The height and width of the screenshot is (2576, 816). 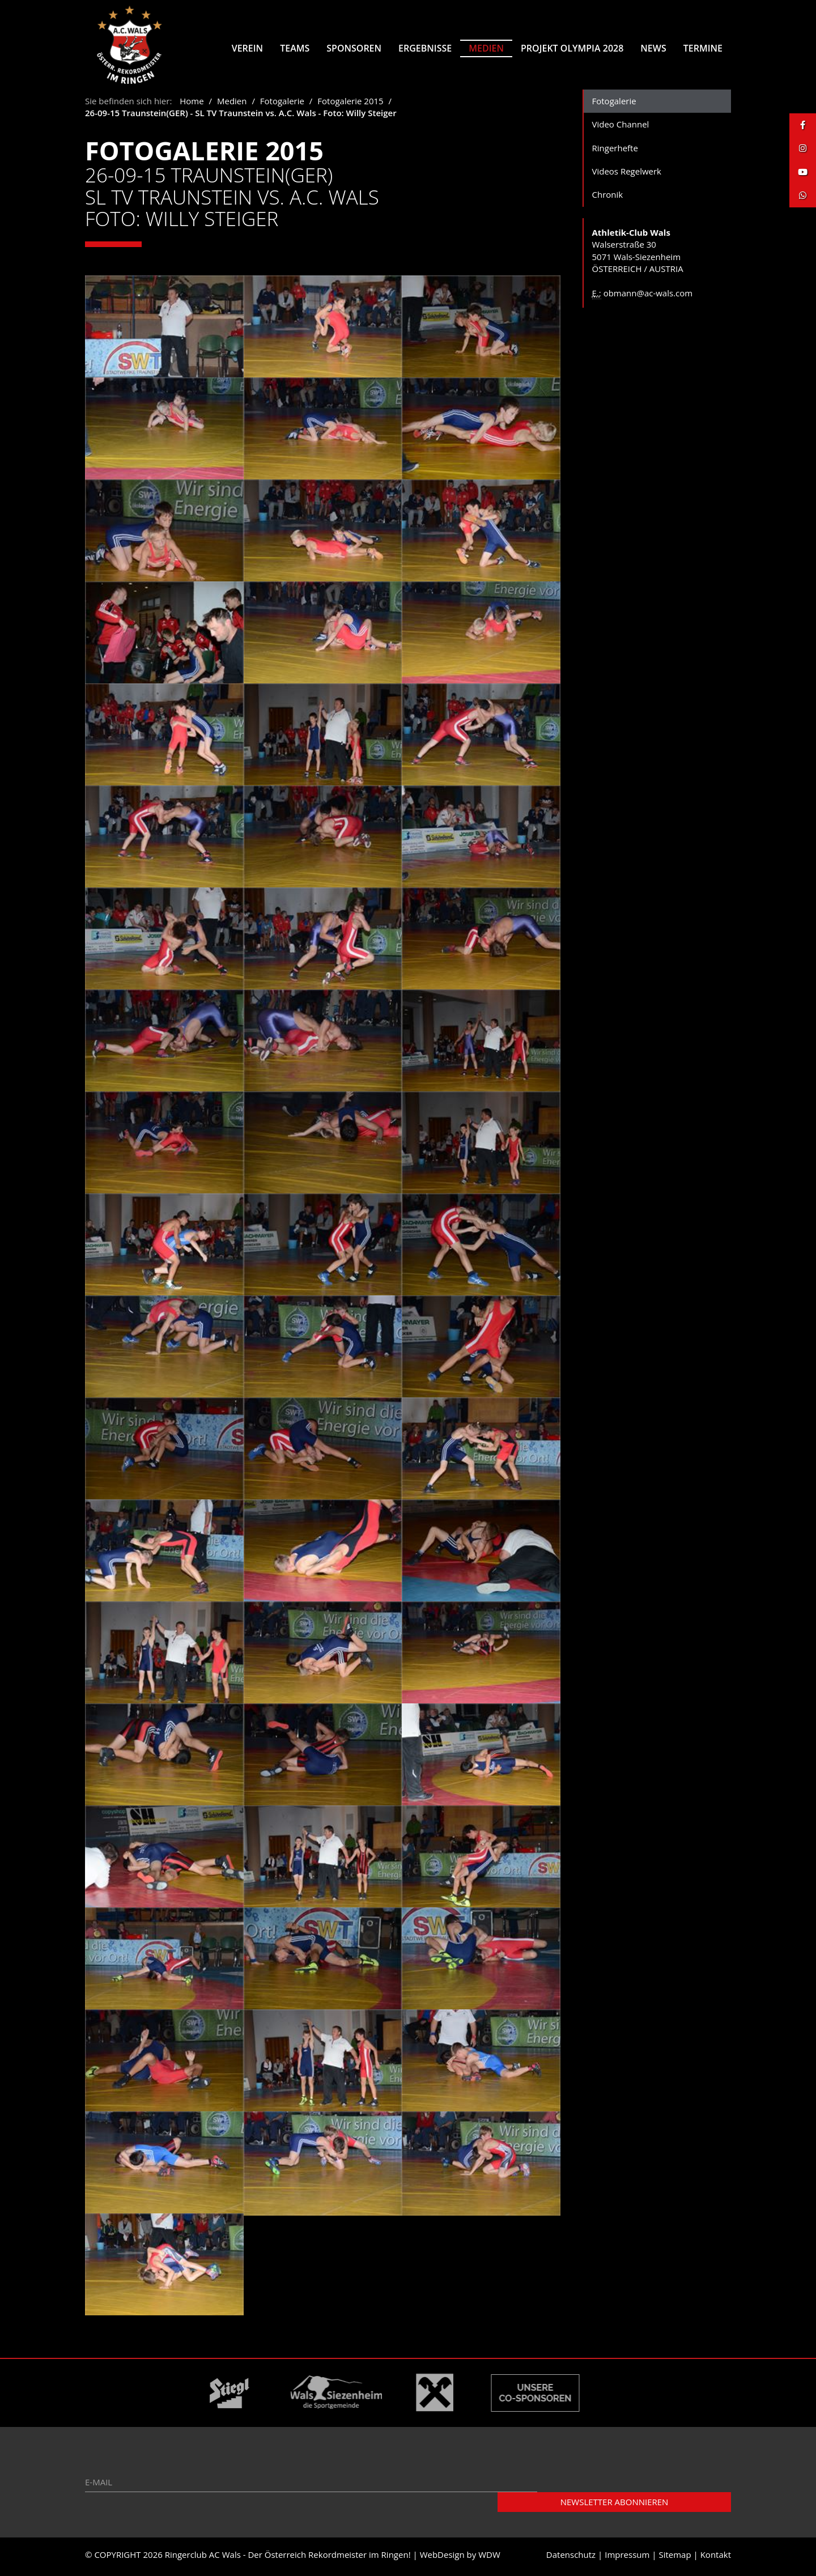 What do you see at coordinates (353, 48) in the screenshot?
I see `Sponsoren` at bounding box center [353, 48].